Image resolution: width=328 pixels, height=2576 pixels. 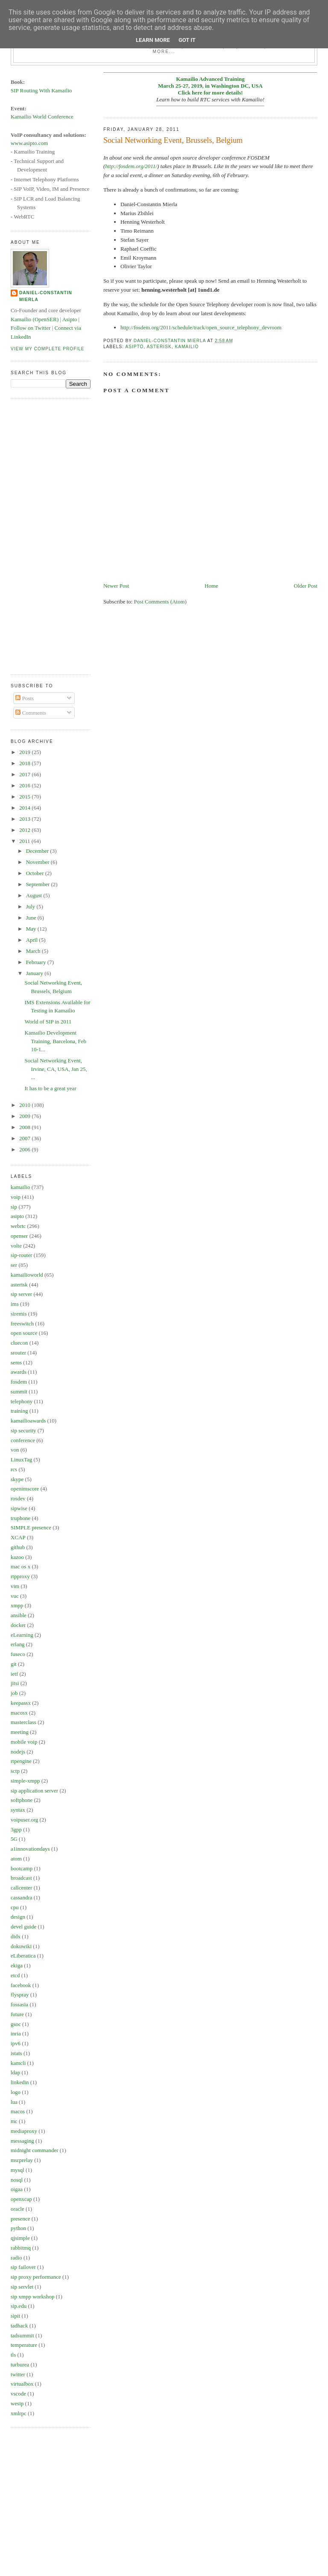 What do you see at coordinates (30, 1848) in the screenshot?
I see `a1innovationdays` at bounding box center [30, 1848].